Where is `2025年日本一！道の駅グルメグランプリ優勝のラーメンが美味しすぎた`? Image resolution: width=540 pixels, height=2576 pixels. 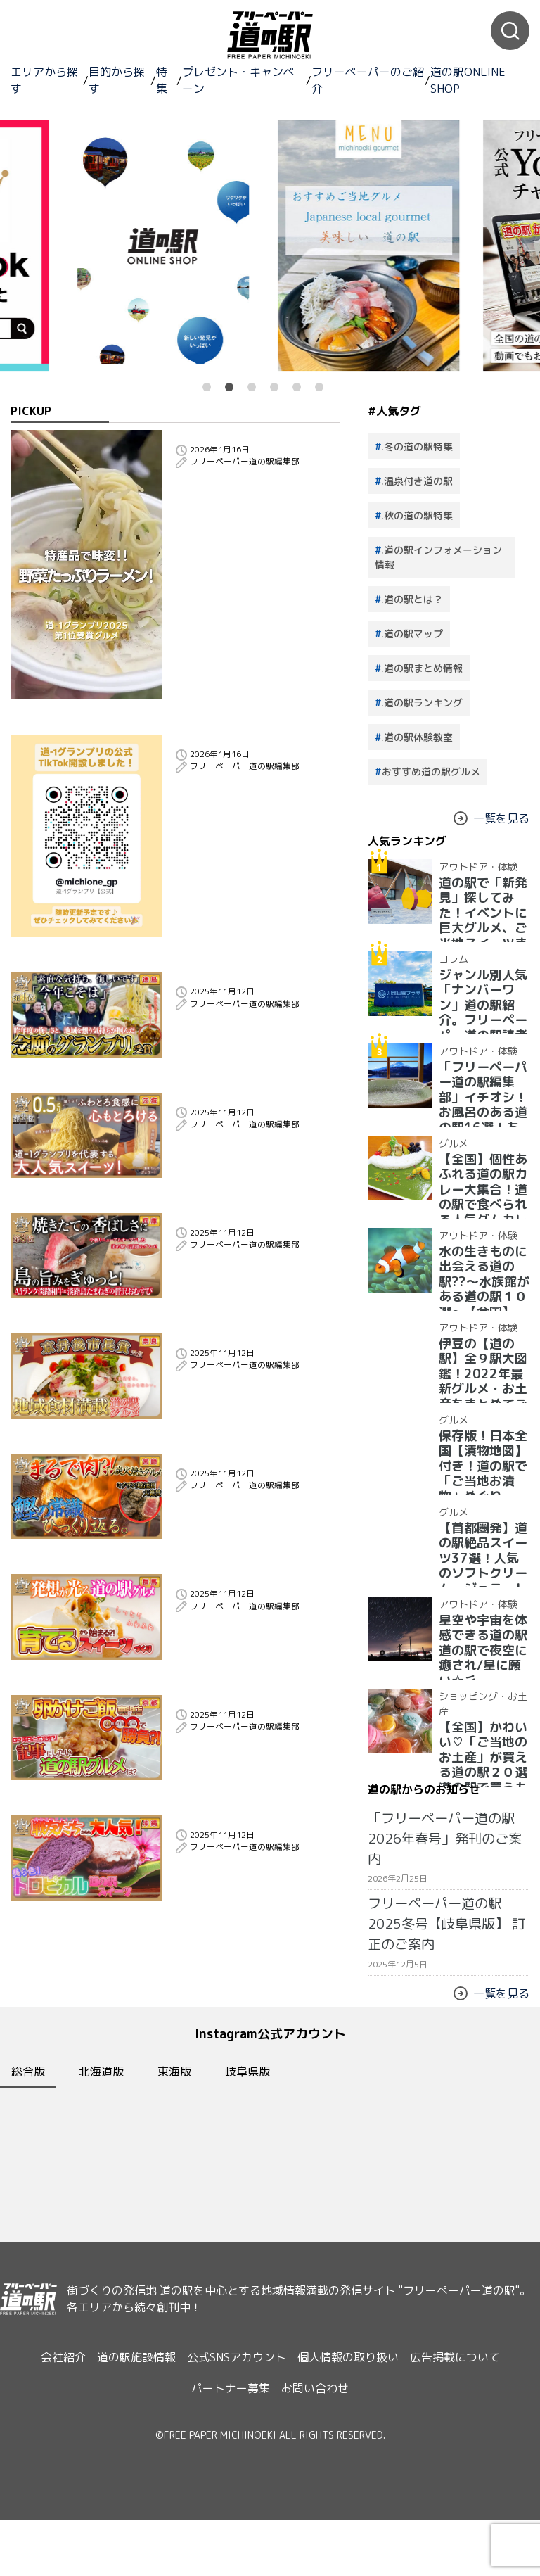
2025年日本一！道の駅グルメグランプリ優勝のラーメンが美味しすぎた is located at coordinates (255, 449).